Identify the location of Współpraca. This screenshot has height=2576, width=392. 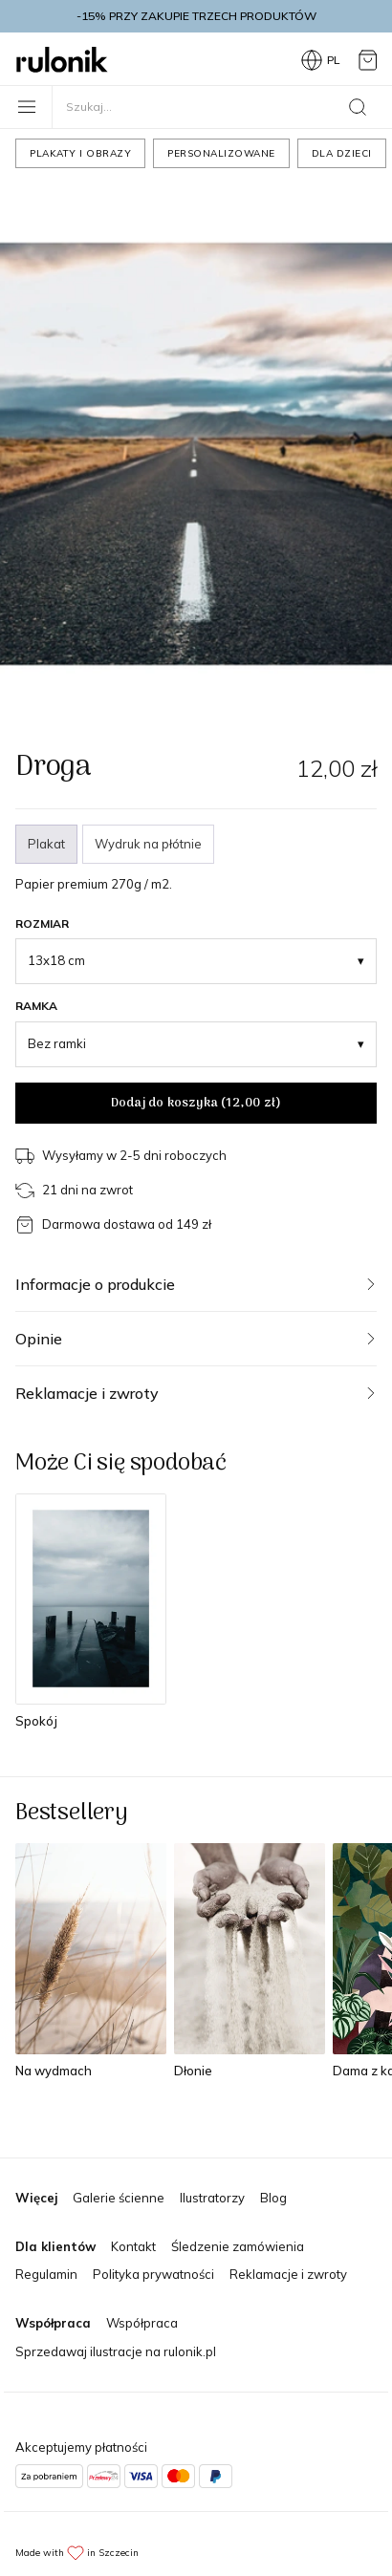
(142, 2322).